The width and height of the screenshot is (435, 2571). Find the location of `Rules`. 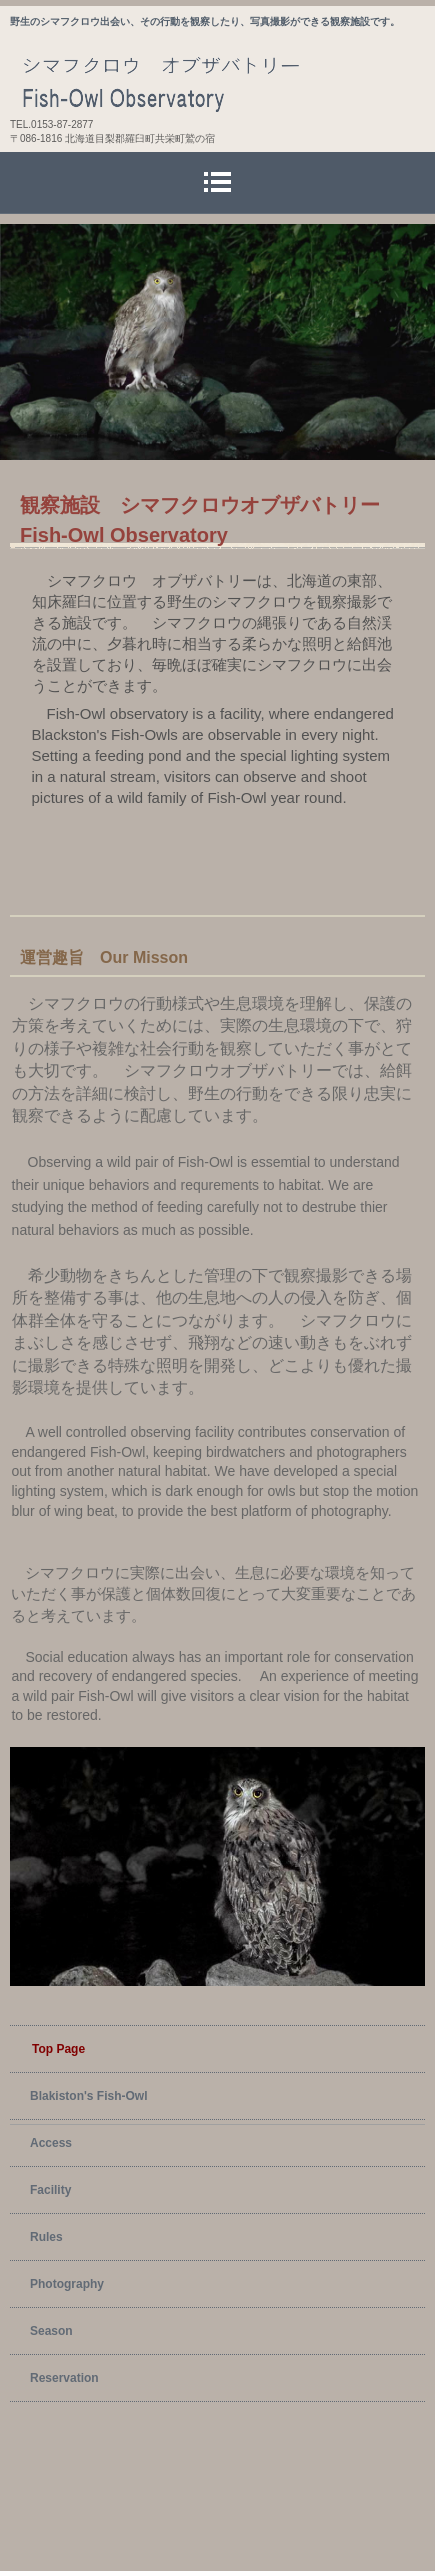

Rules is located at coordinates (46, 2237).